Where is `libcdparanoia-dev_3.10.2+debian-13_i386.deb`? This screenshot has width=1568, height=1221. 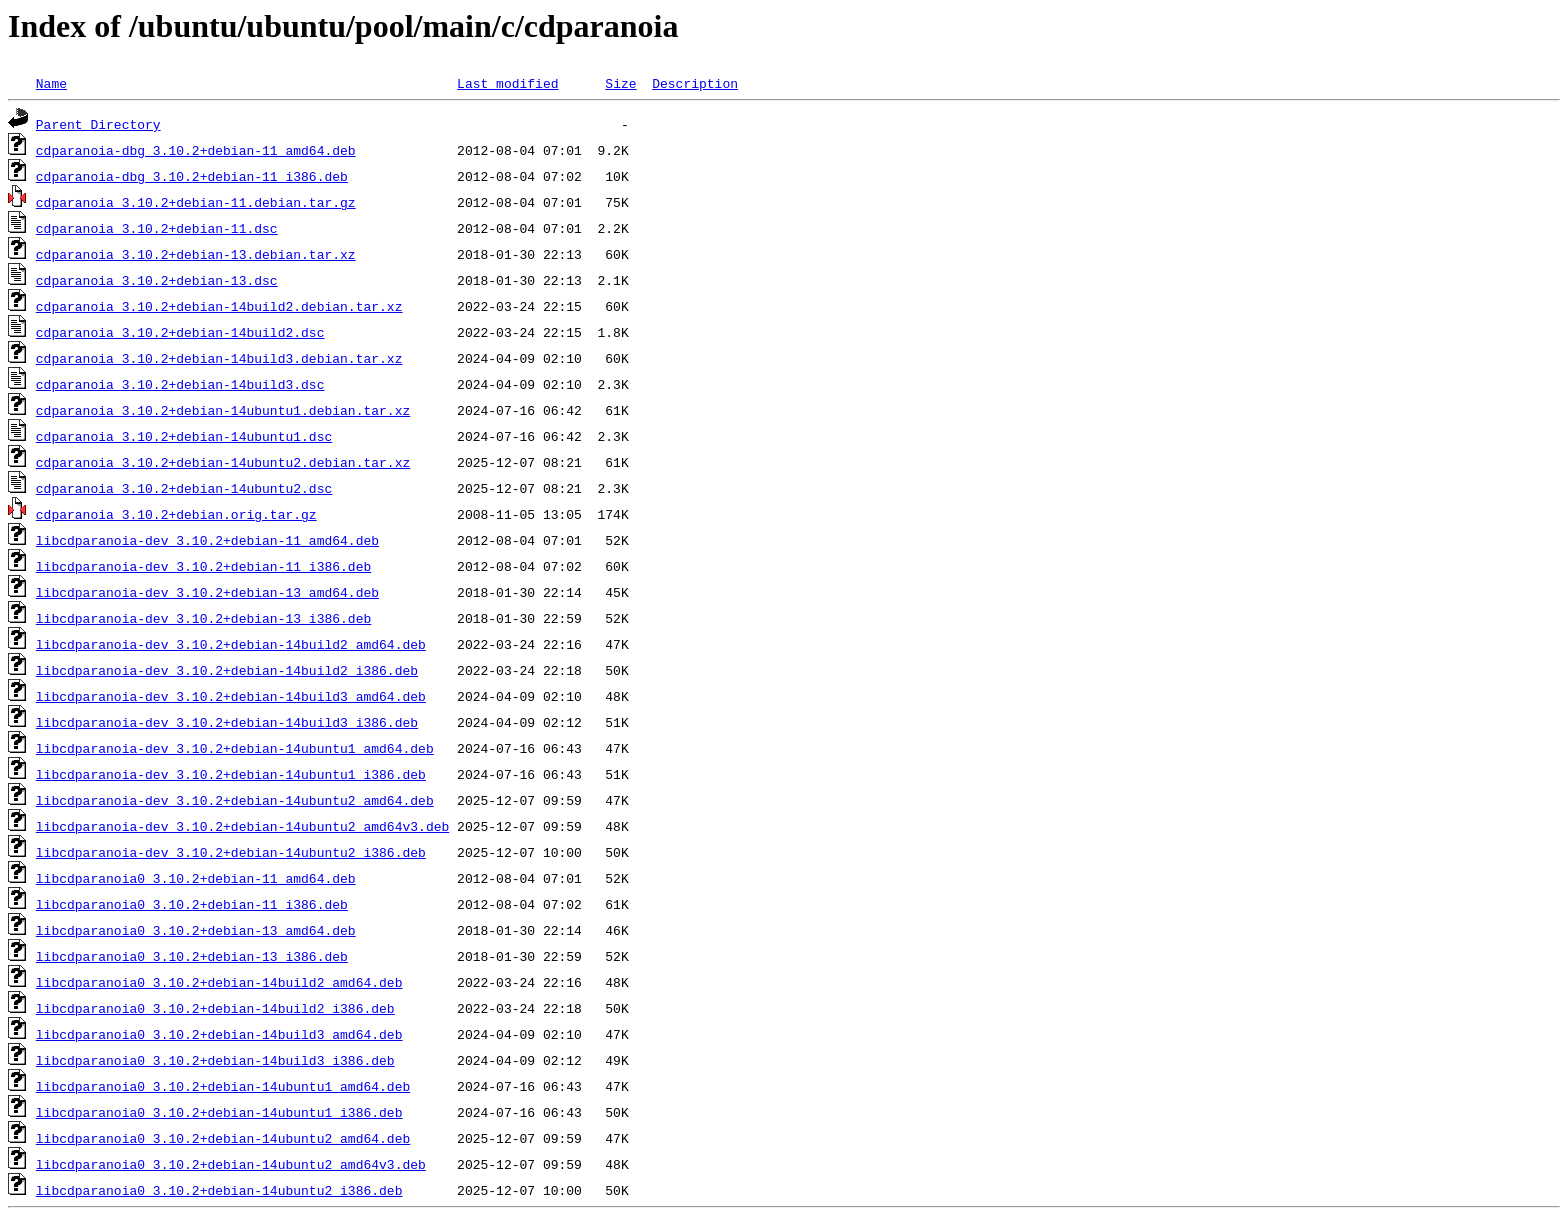
libcdparanoia-dev_3.10.2+debian-13_i386.deb is located at coordinates (203, 618).